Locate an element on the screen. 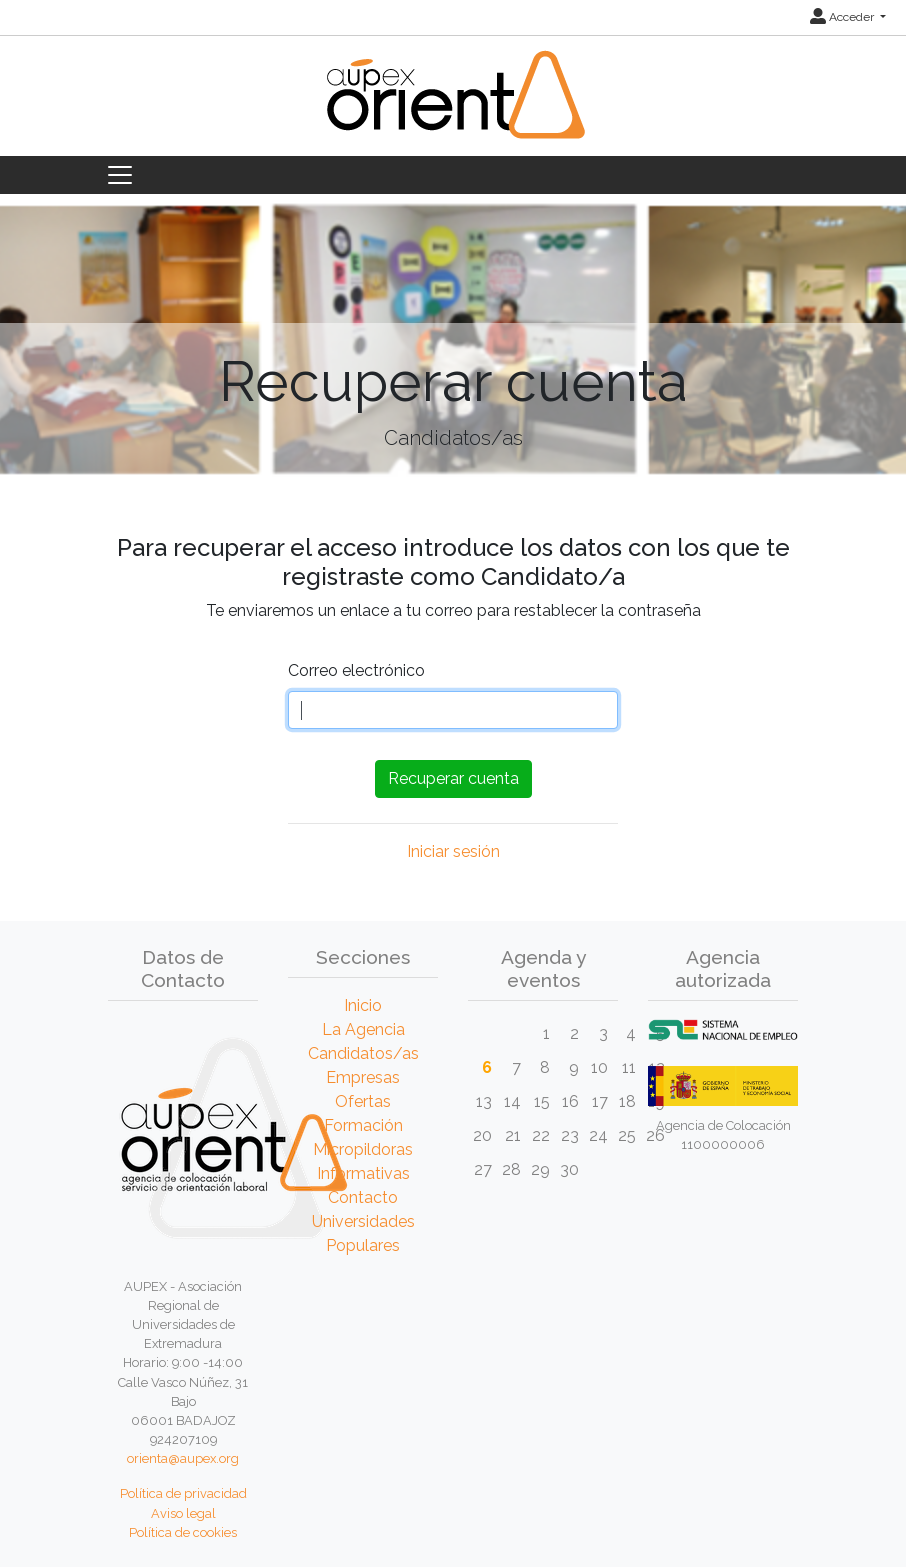 This screenshot has height=1567, width=906. Empresas is located at coordinates (363, 1077).